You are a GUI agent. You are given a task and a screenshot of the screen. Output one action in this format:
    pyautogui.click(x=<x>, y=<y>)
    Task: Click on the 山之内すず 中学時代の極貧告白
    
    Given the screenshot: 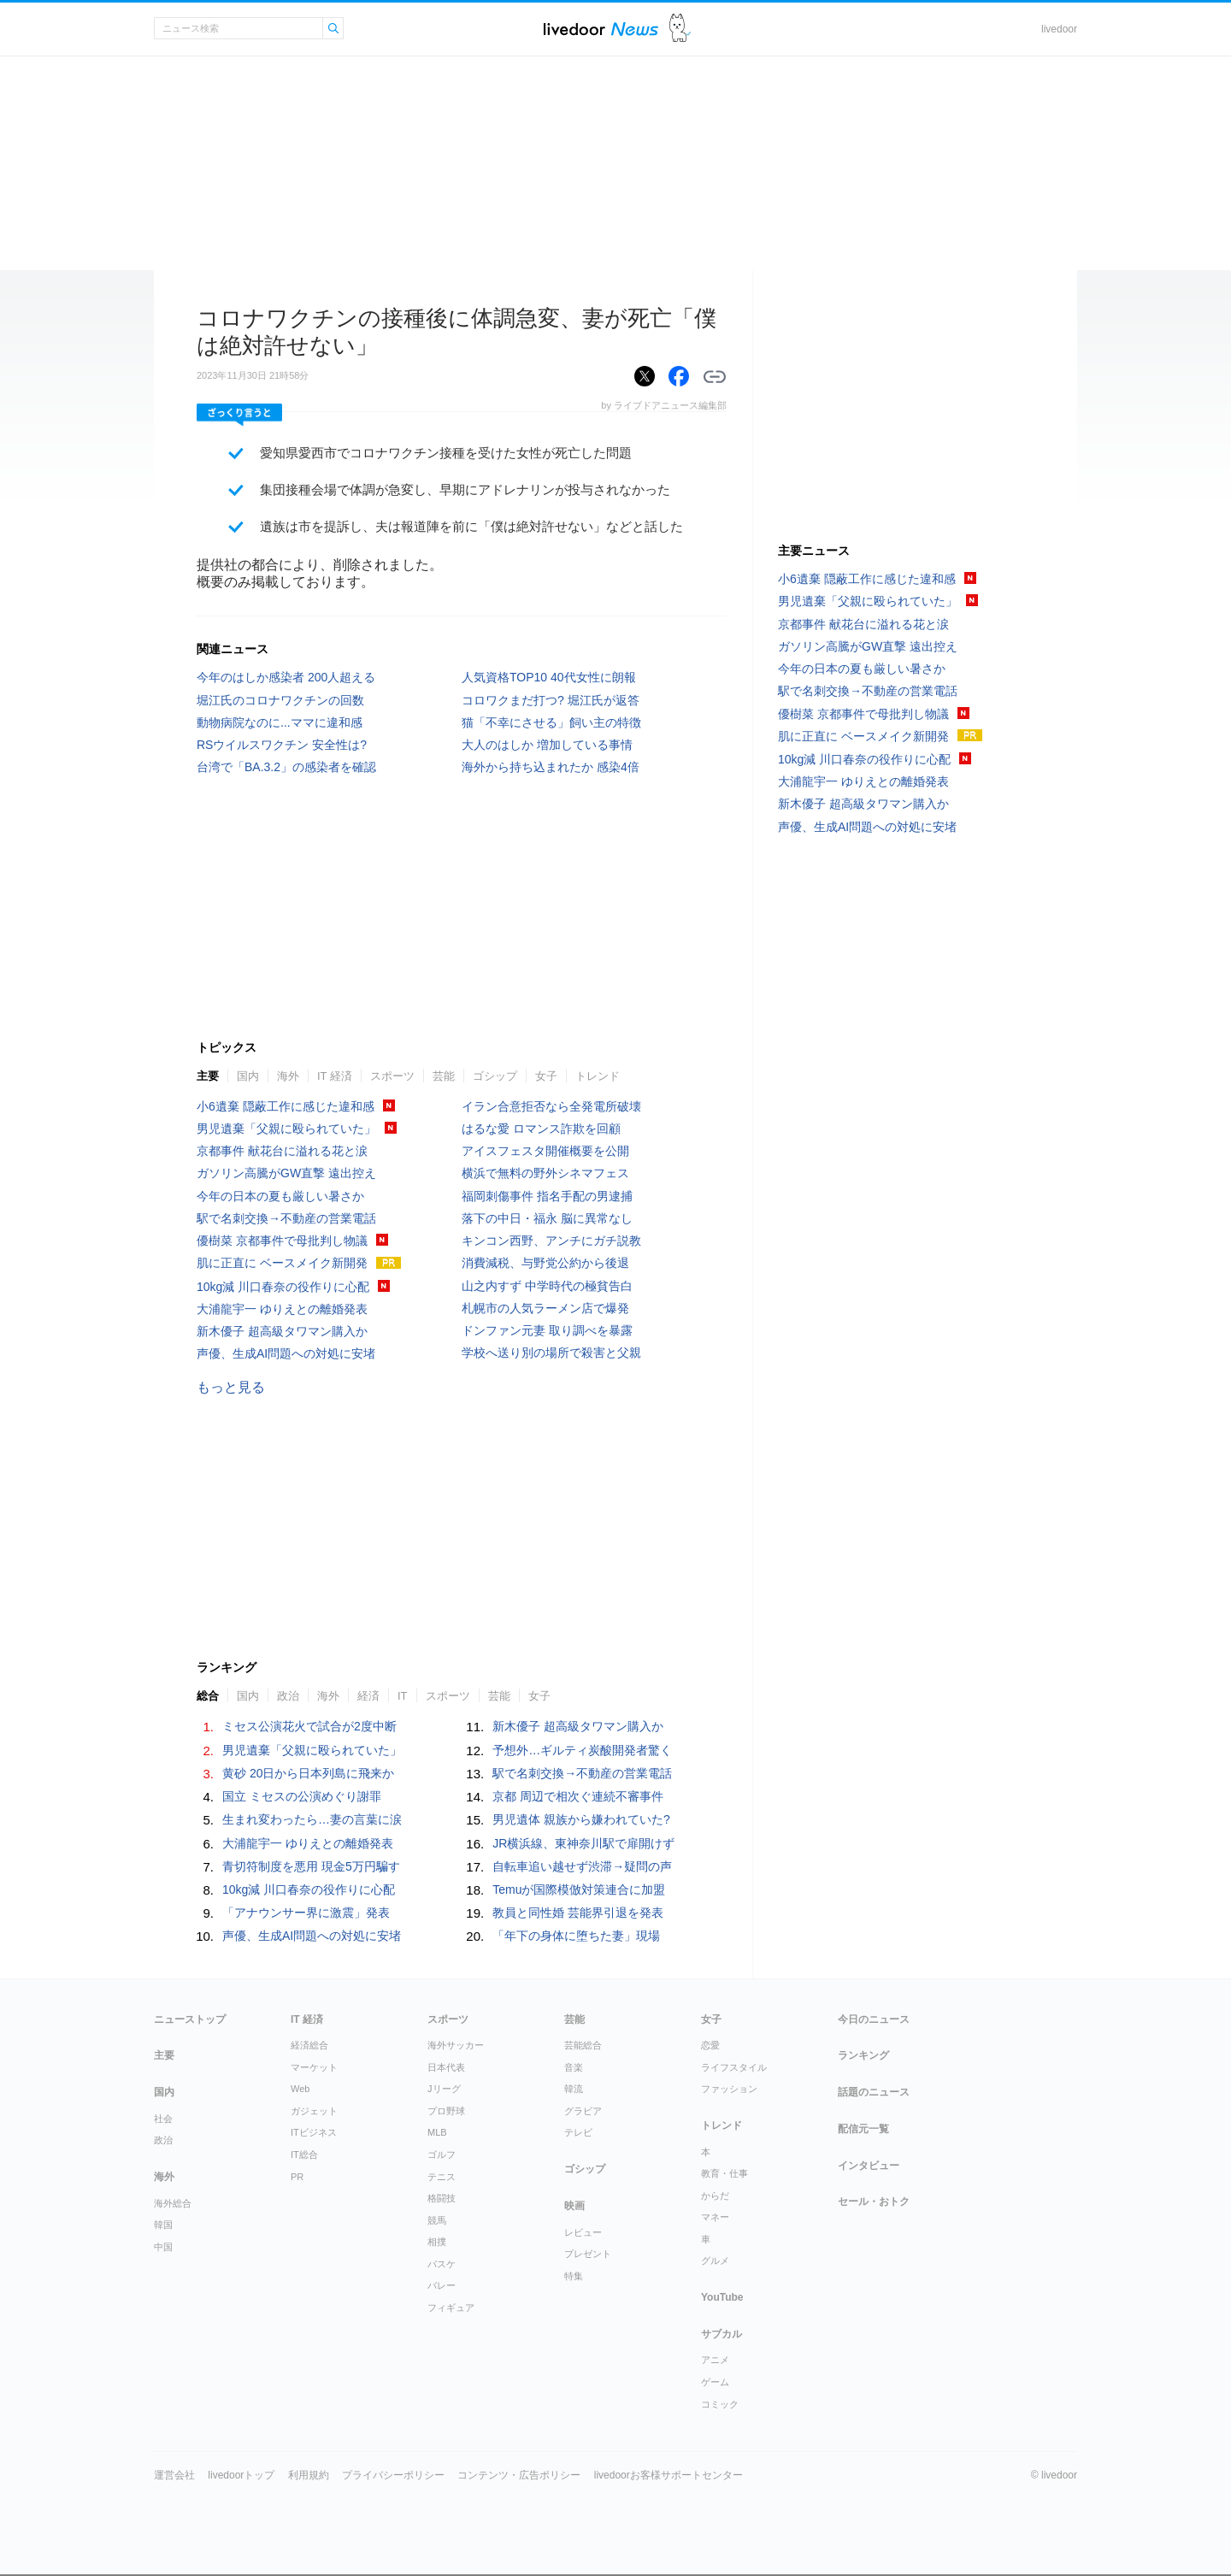 What is the action you would take?
    pyautogui.click(x=547, y=1286)
    